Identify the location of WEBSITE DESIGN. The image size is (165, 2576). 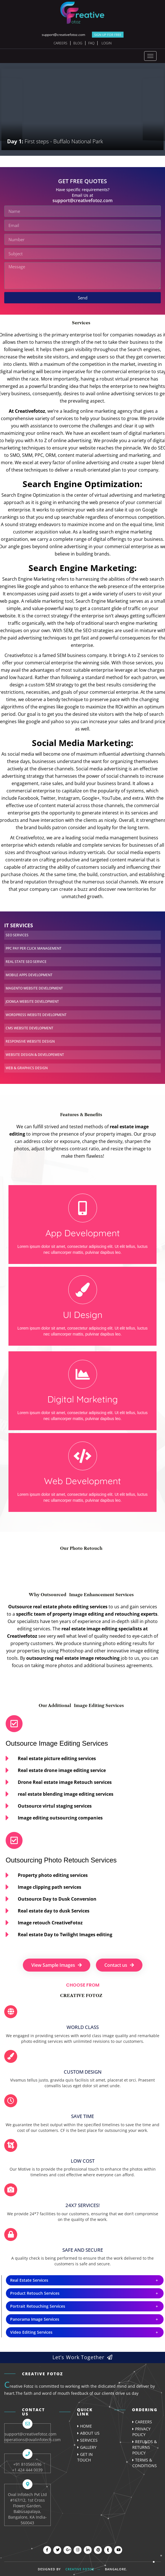
(30, 1041).